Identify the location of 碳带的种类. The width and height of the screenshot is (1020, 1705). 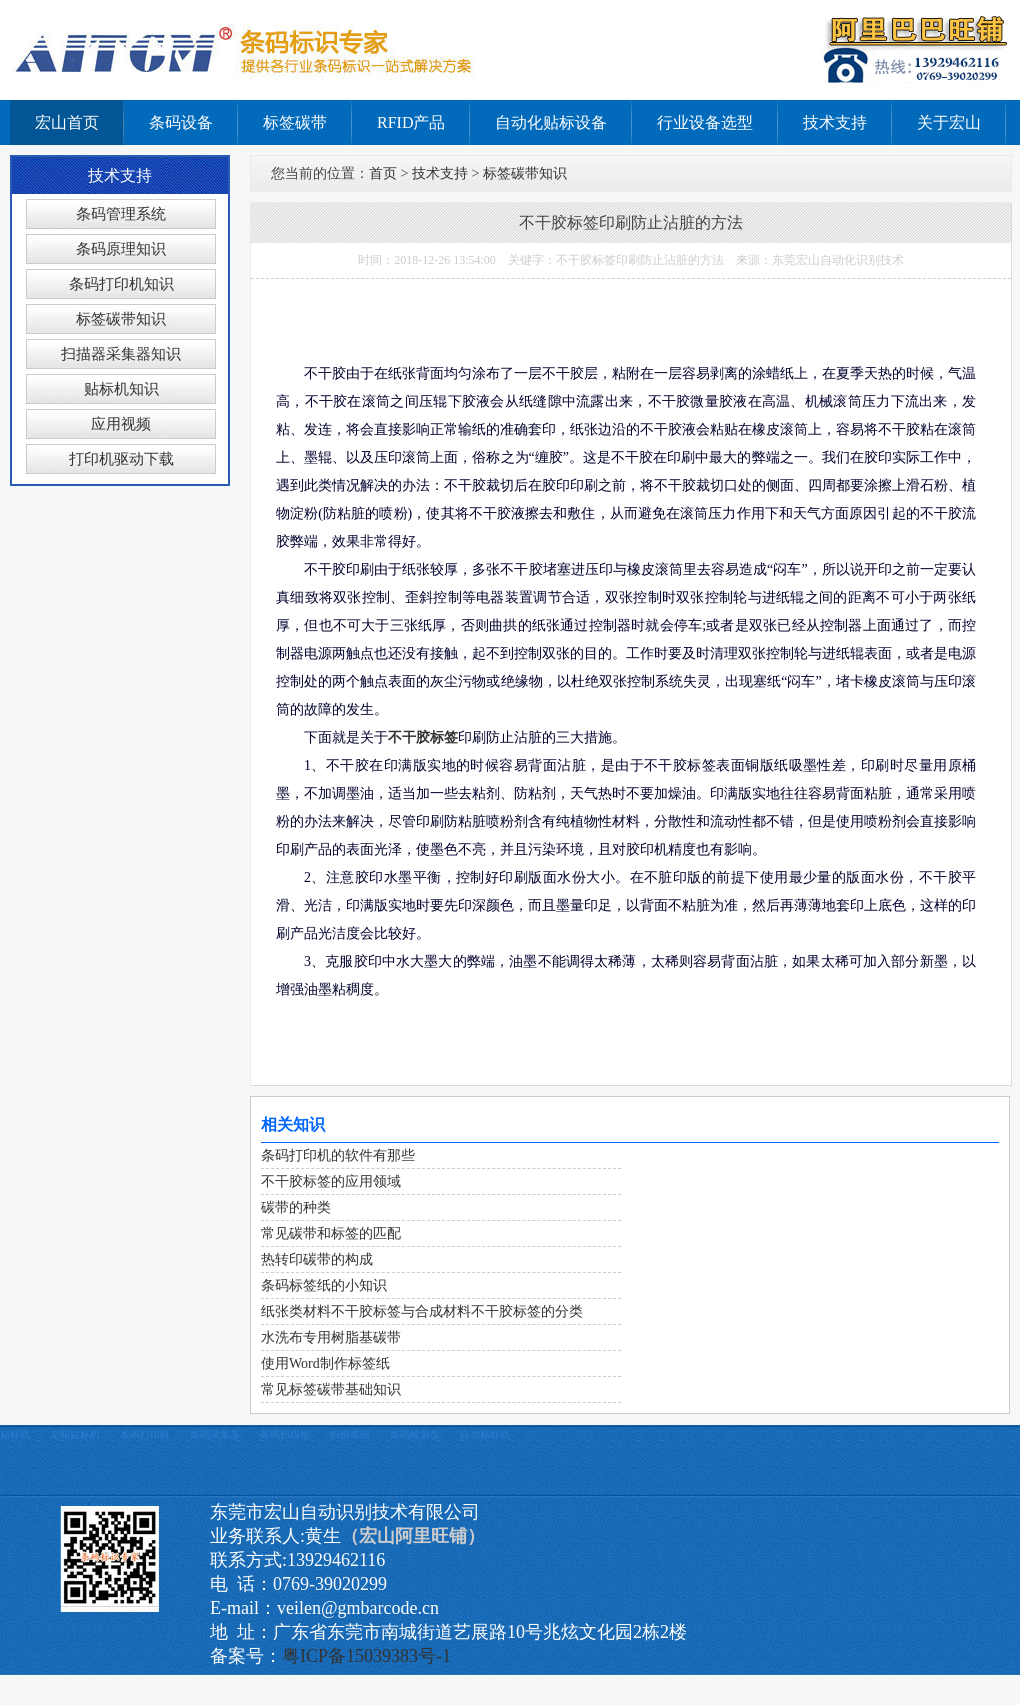
(296, 1207).